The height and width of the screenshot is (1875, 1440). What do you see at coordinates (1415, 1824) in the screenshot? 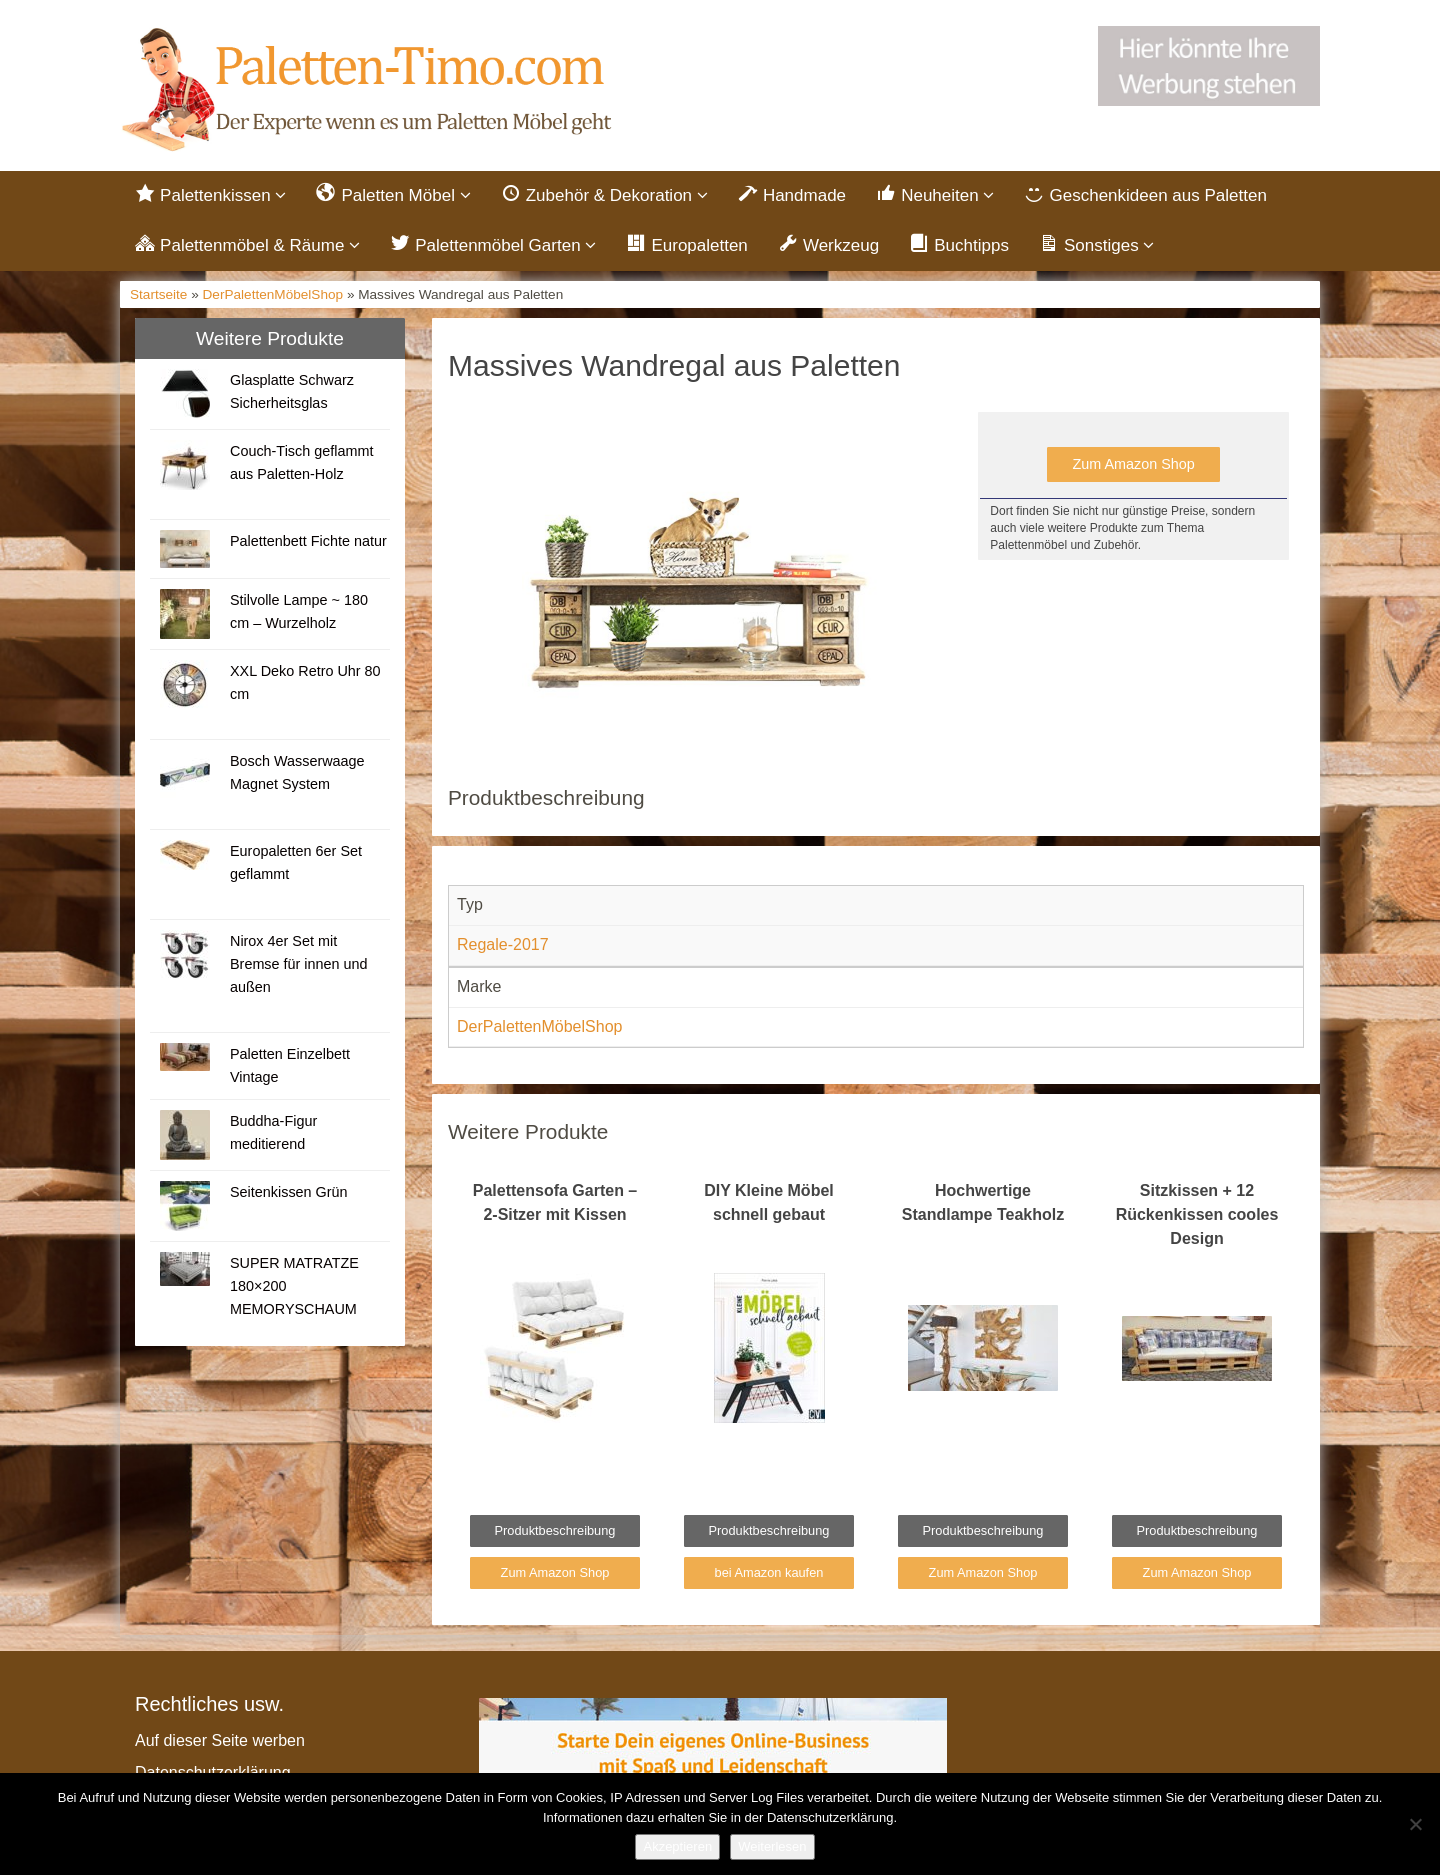
I see `[Nein]` at bounding box center [1415, 1824].